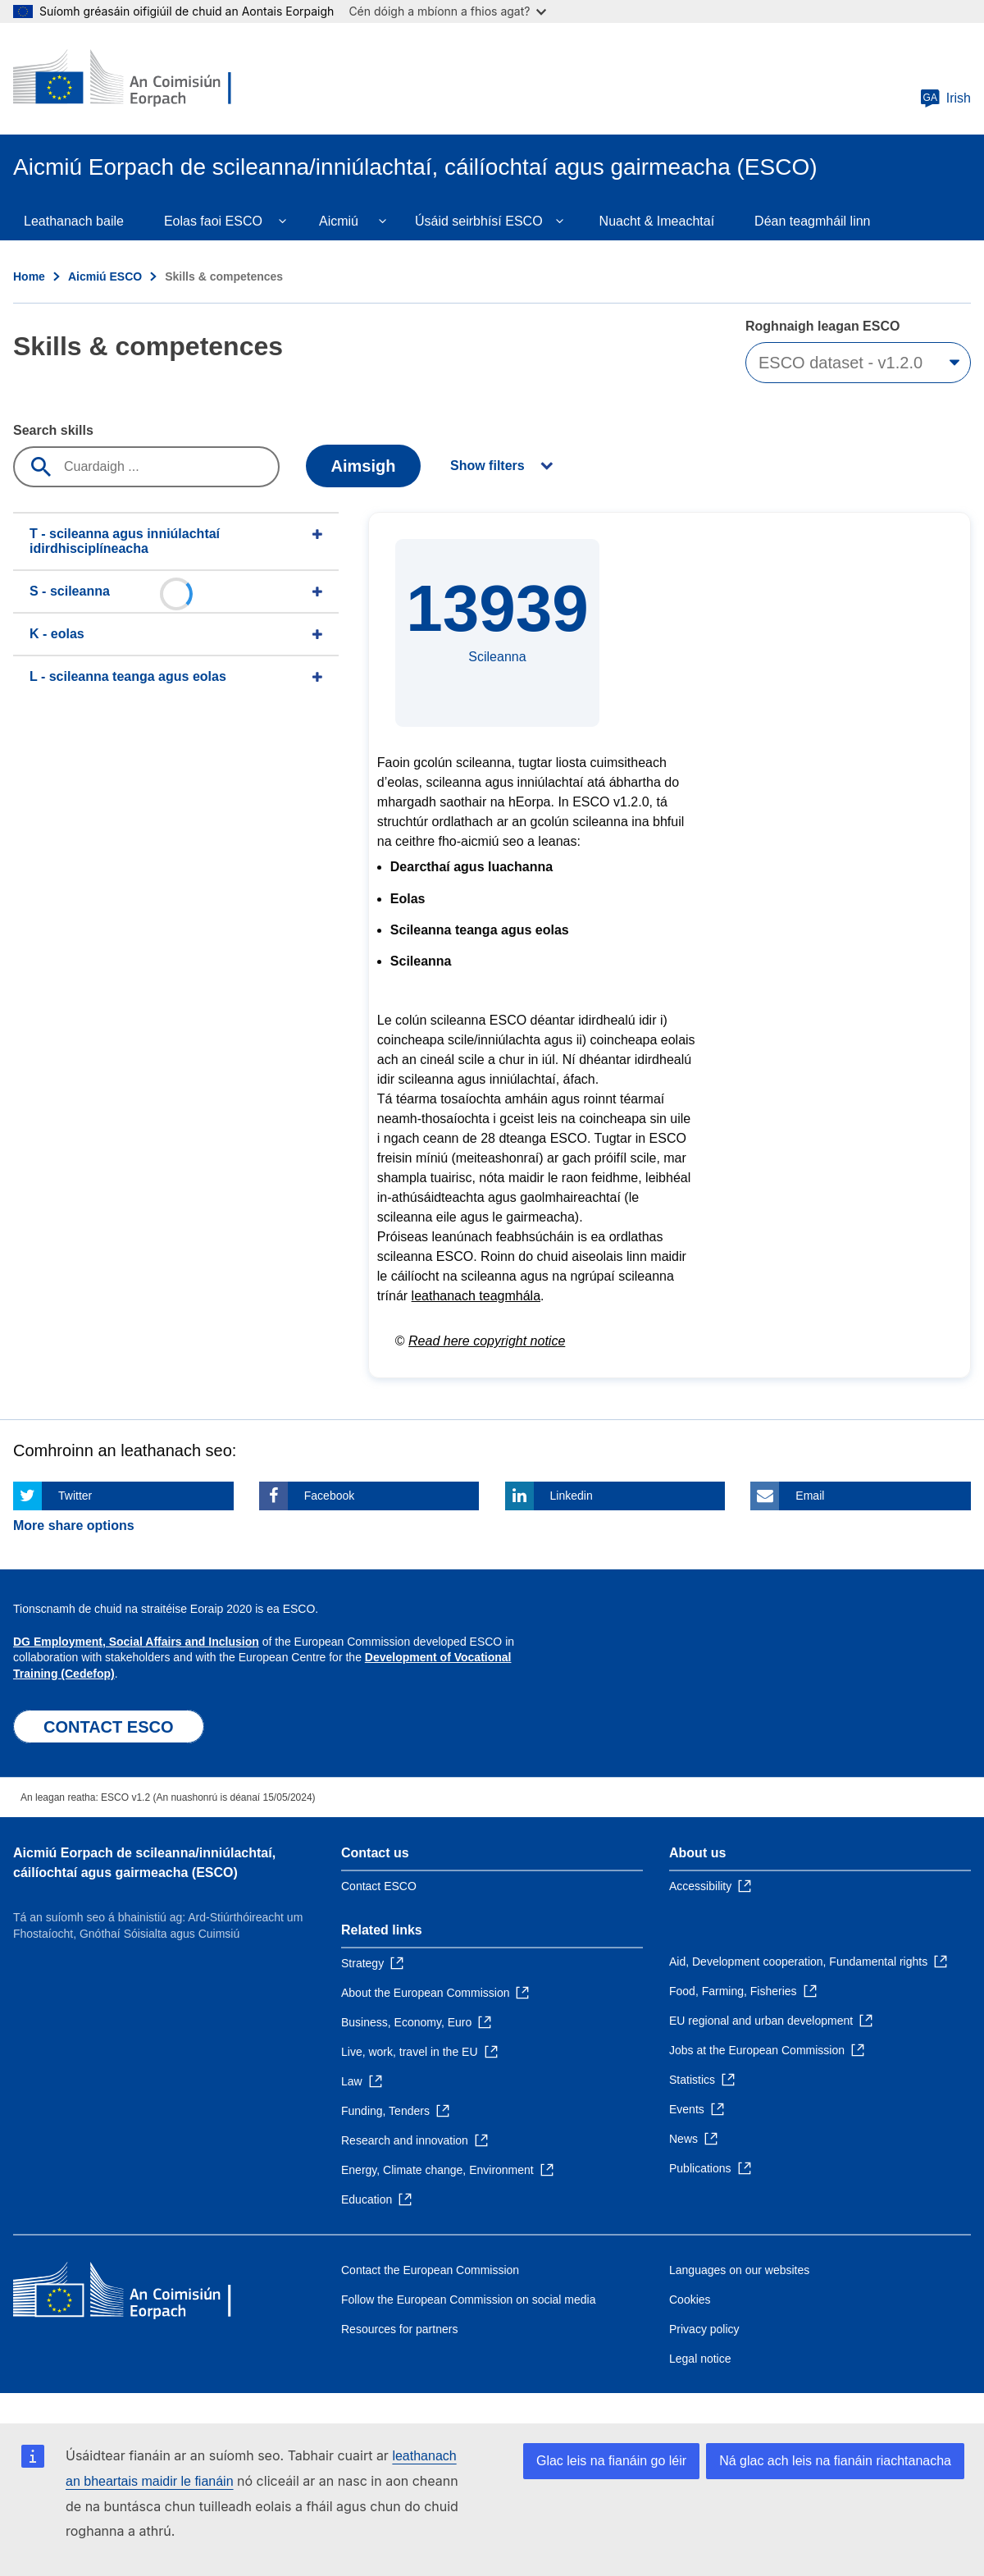 This screenshot has height=2576, width=984. I want to click on Irish, so click(945, 98).